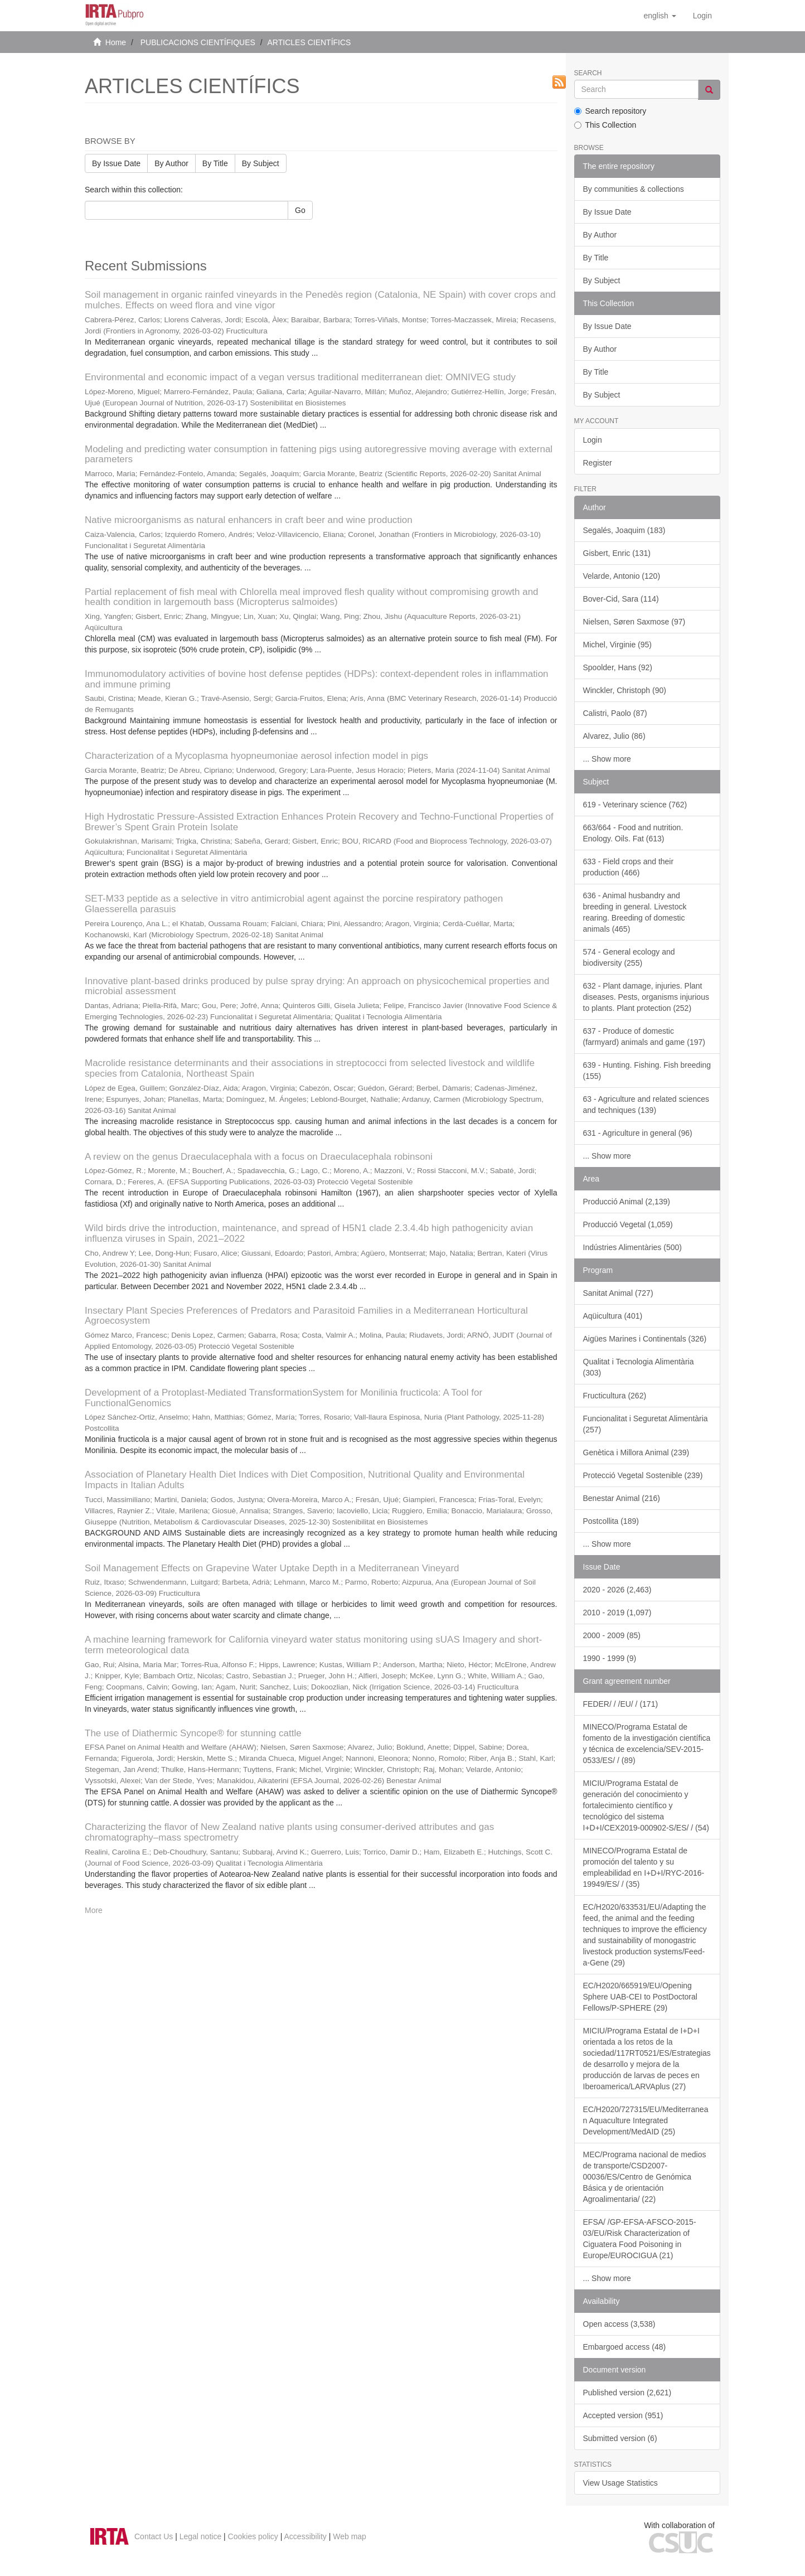 This screenshot has width=805, height=2576. What do you see at coordinates (171, 163) in the screenshot?
I see `By Author` at bounding box center [171, 163].